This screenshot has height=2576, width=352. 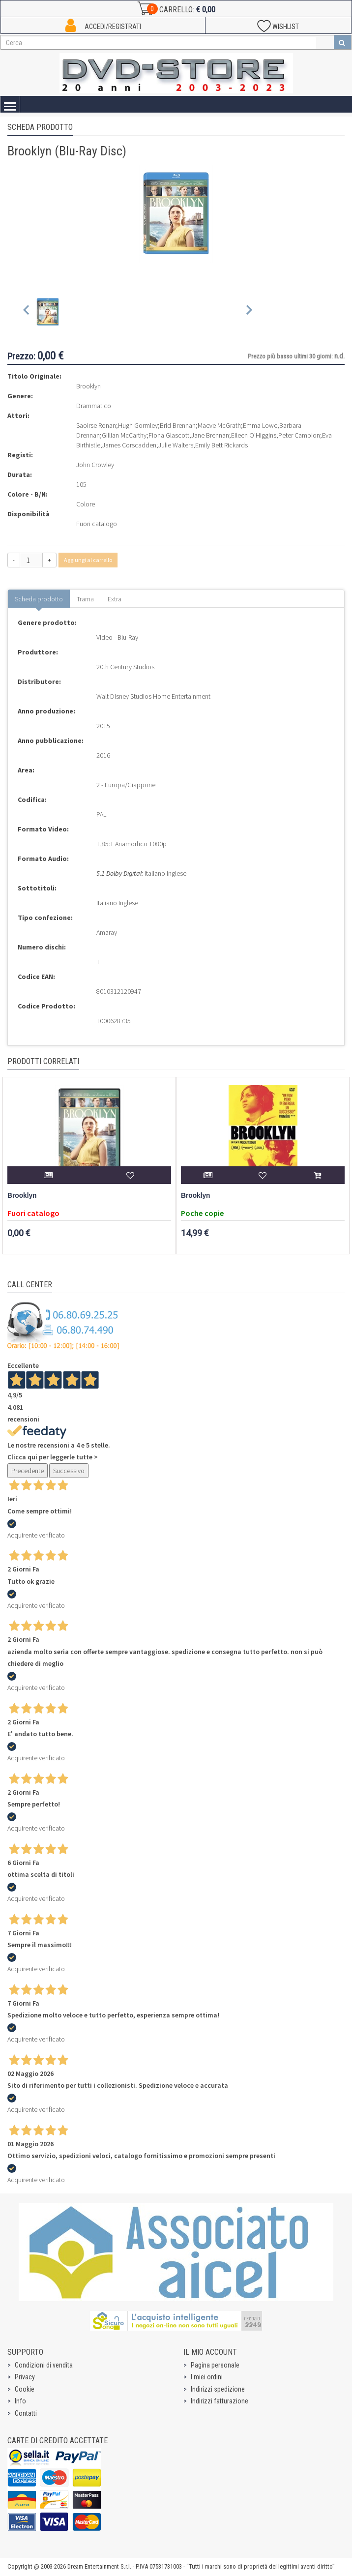 What do you see at coordinates (39, 598) in the screenshot?
I see `Scheda prodotto [tab]` at bounding box center [39, 598].